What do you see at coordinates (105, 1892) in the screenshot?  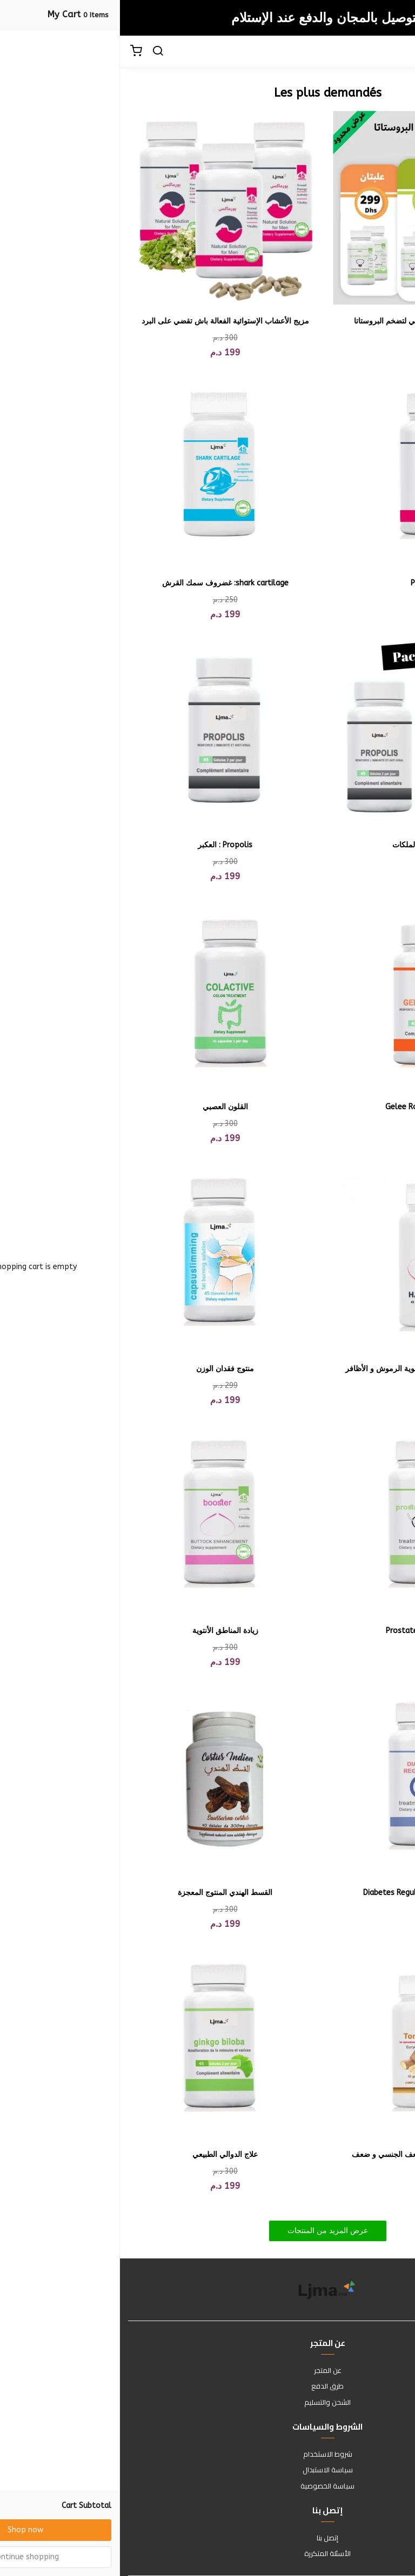 I see `القسط الهندي المنتوج المعجزة` at bounding box center [105, 1892].